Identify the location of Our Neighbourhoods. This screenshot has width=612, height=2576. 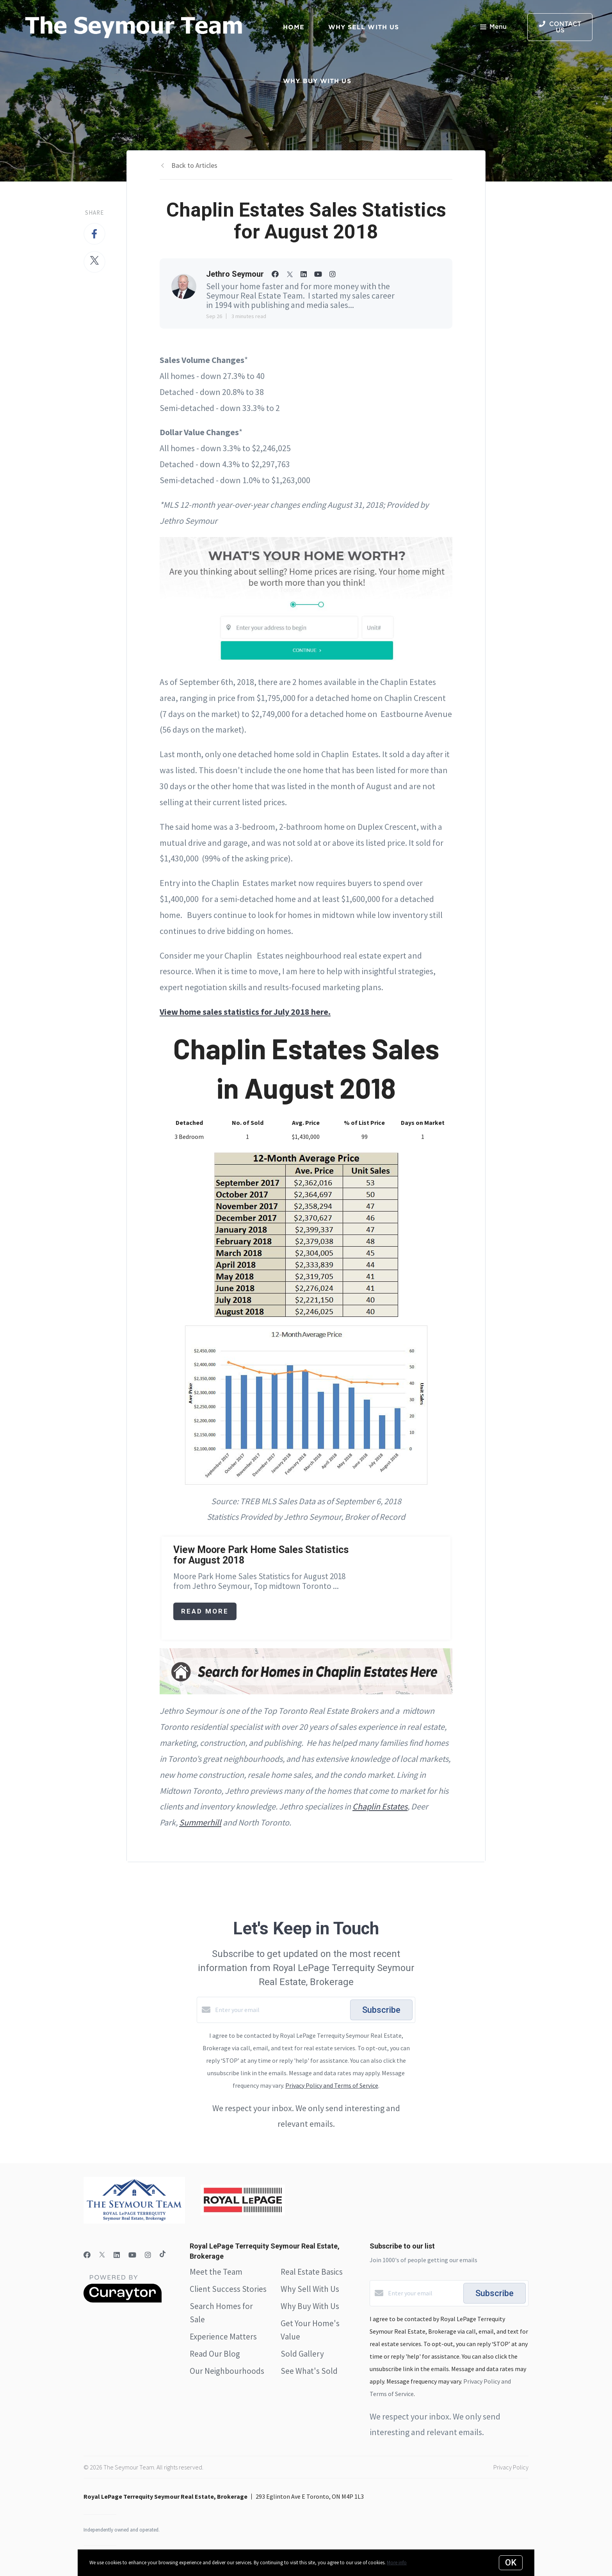
(227, 2371).